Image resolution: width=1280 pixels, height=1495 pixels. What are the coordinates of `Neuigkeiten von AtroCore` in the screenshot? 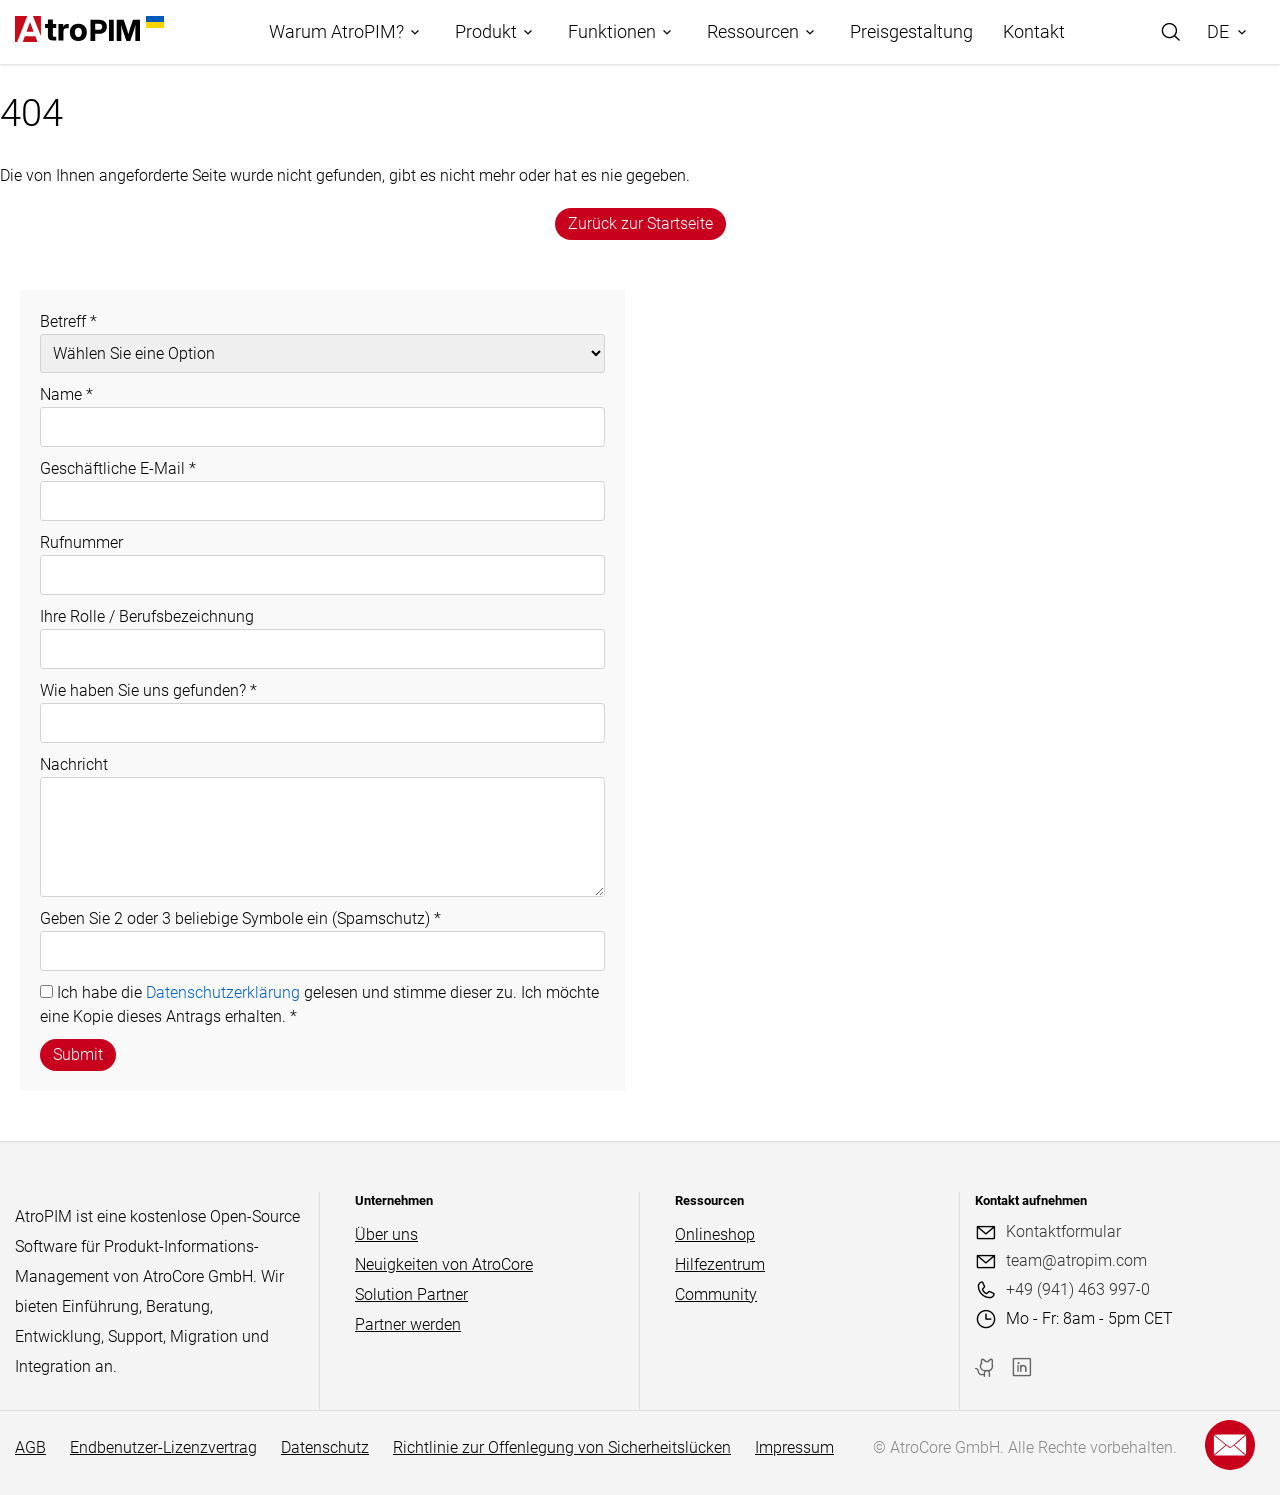 It's located at (444, 1264).